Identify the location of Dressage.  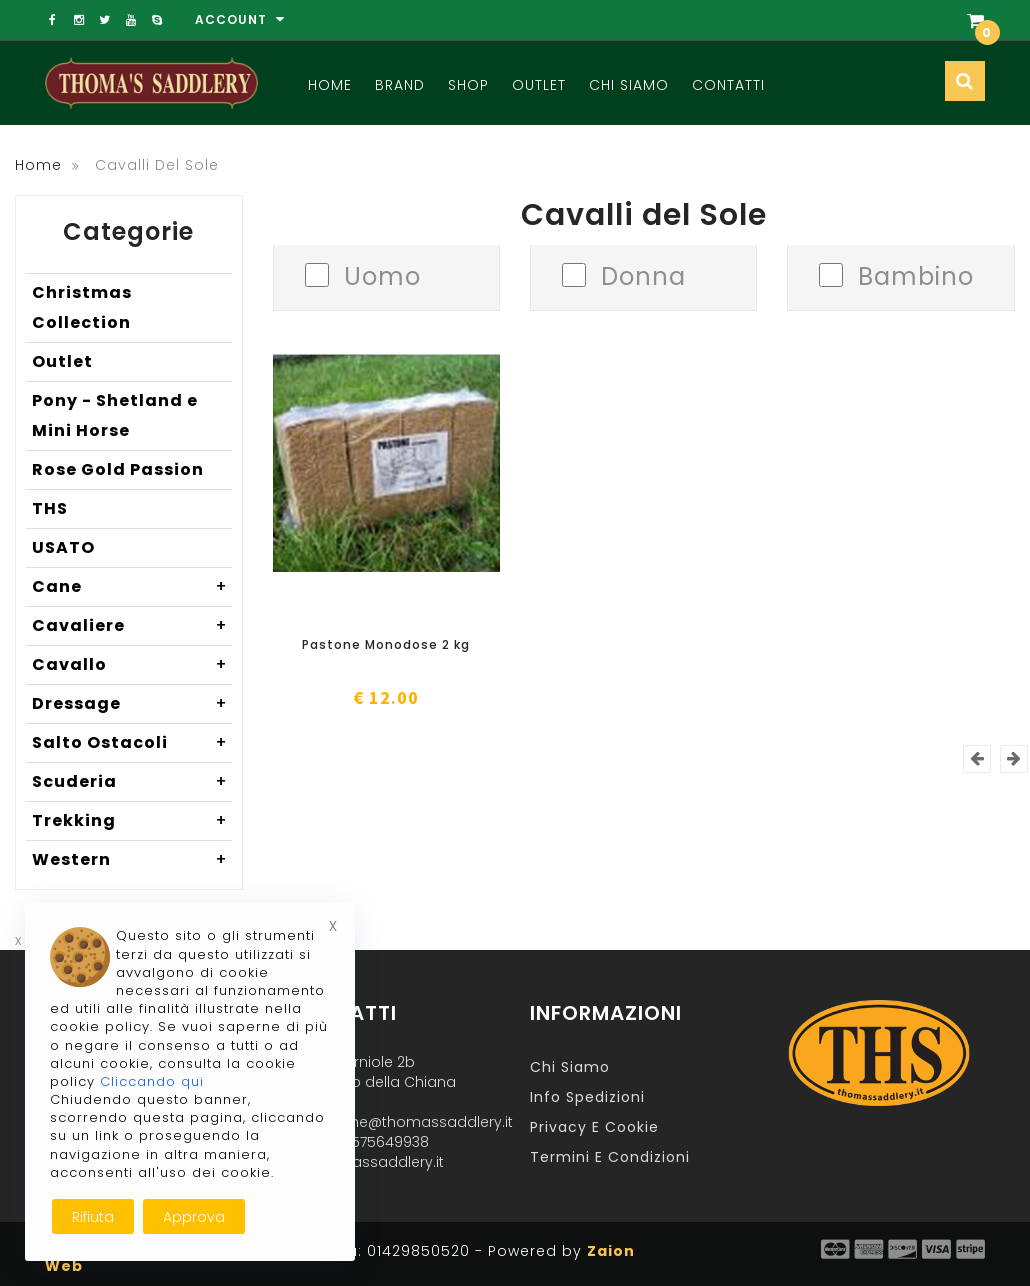
(132, 704).